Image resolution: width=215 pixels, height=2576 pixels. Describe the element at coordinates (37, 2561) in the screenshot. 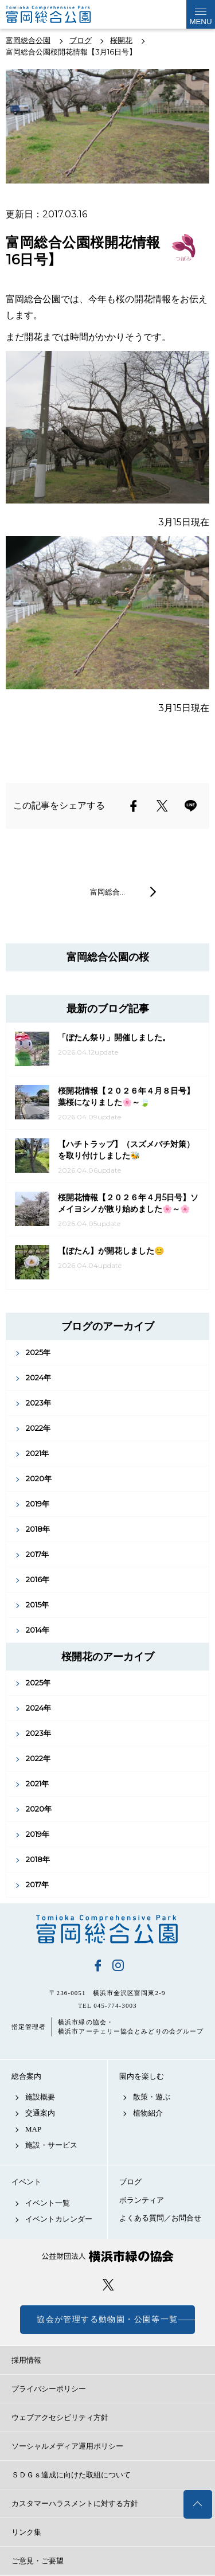

I see `ご意見・ご要望` at that location.